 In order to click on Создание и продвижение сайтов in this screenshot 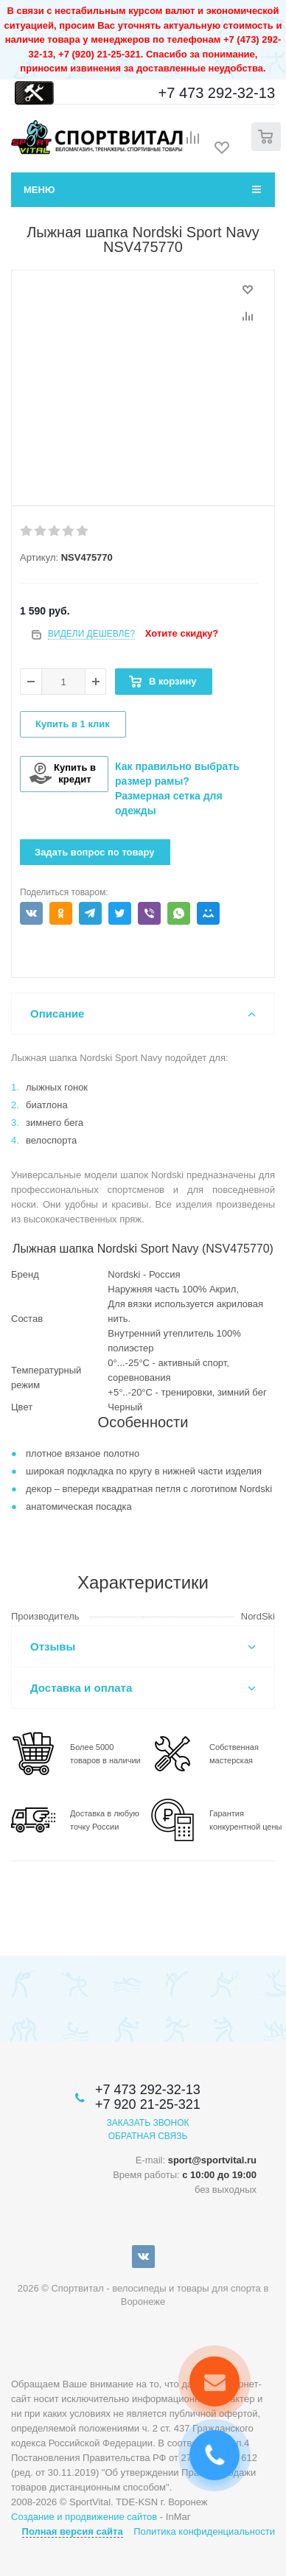, I will do `click(84, 2516)`.